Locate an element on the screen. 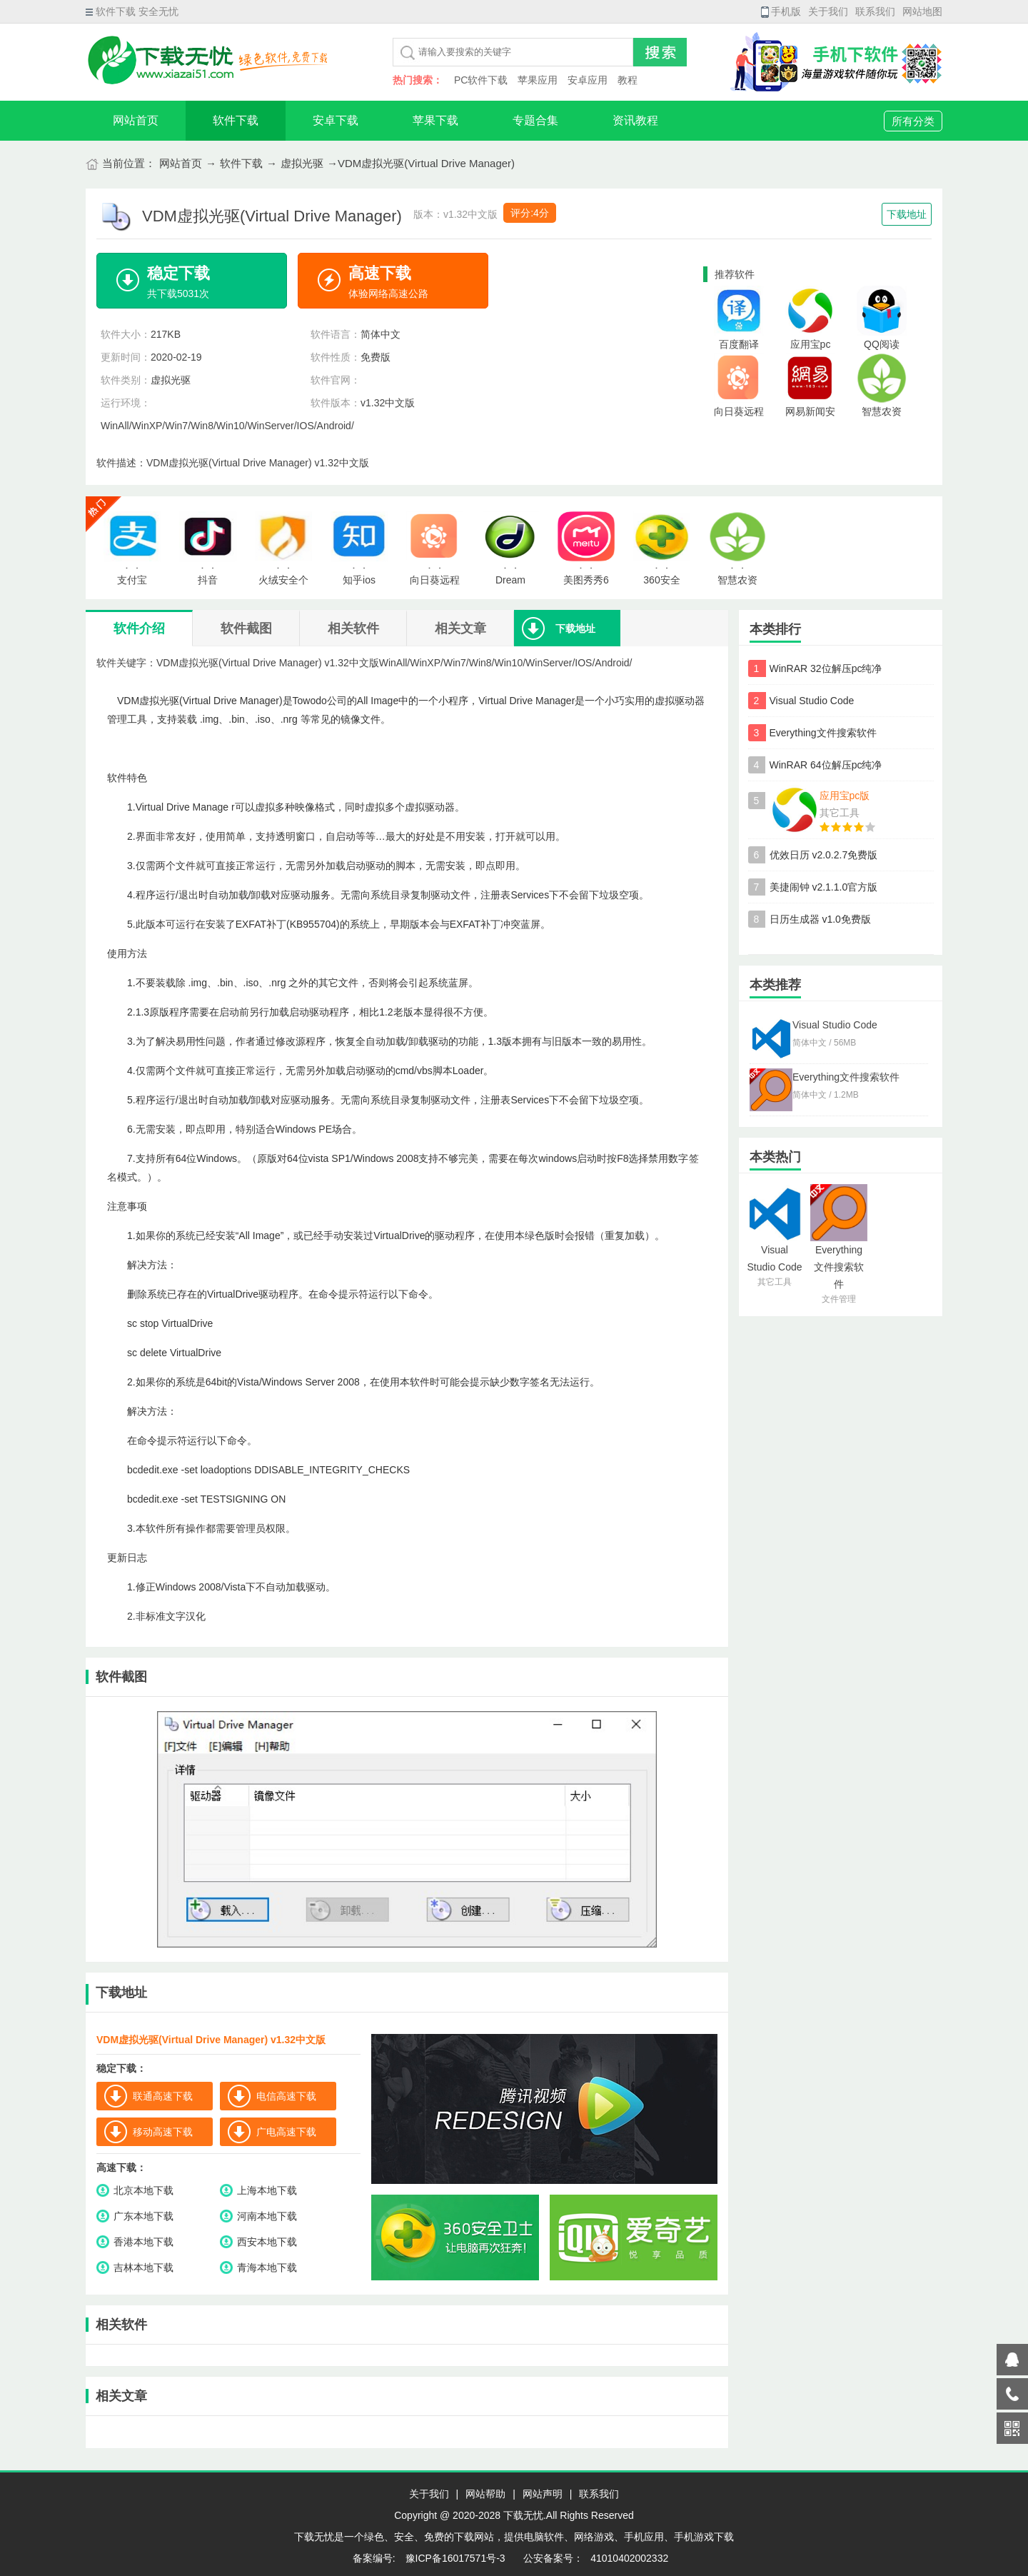  河南本地下载 is located at coordinates (267, 2216).